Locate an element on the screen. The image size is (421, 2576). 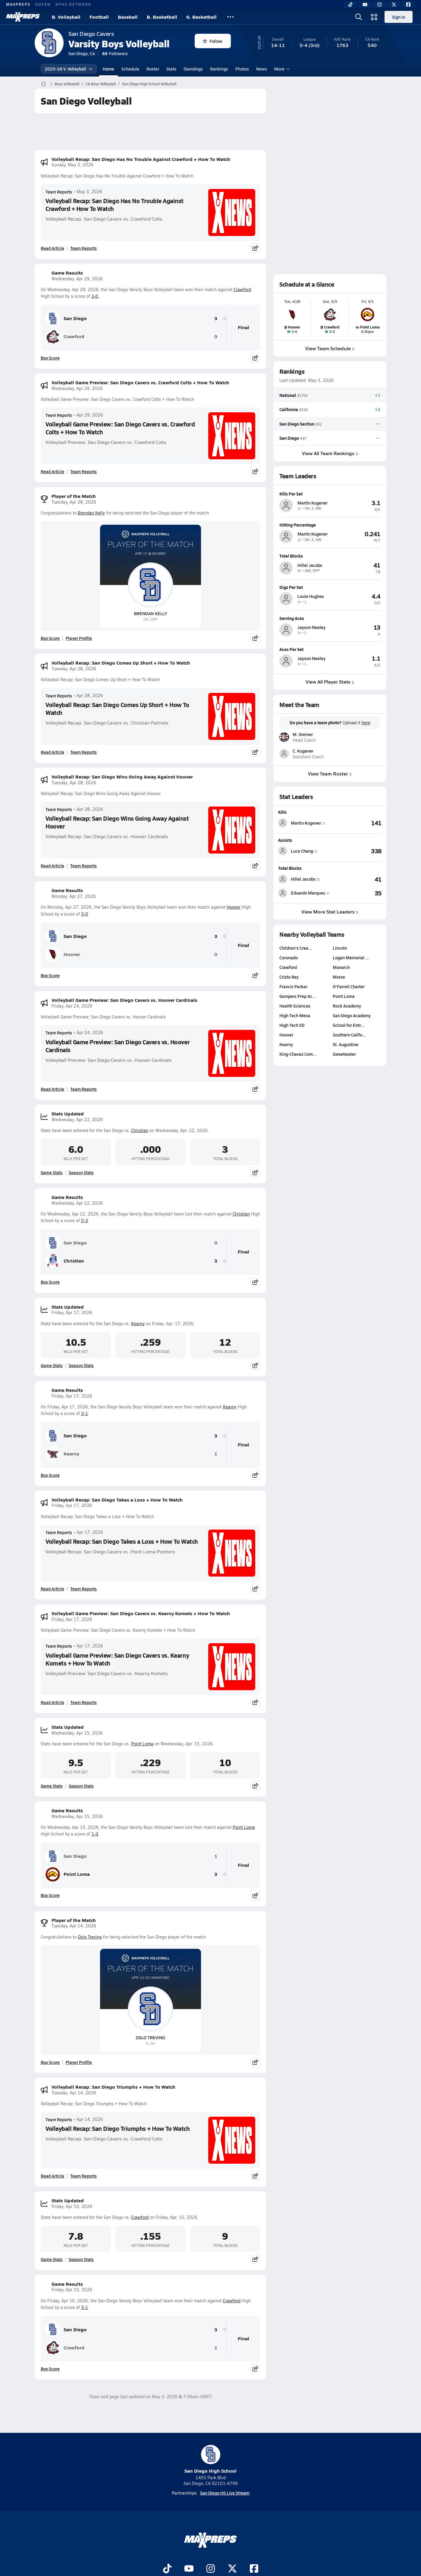
View Team Roster is located at coordinates (330, 773).